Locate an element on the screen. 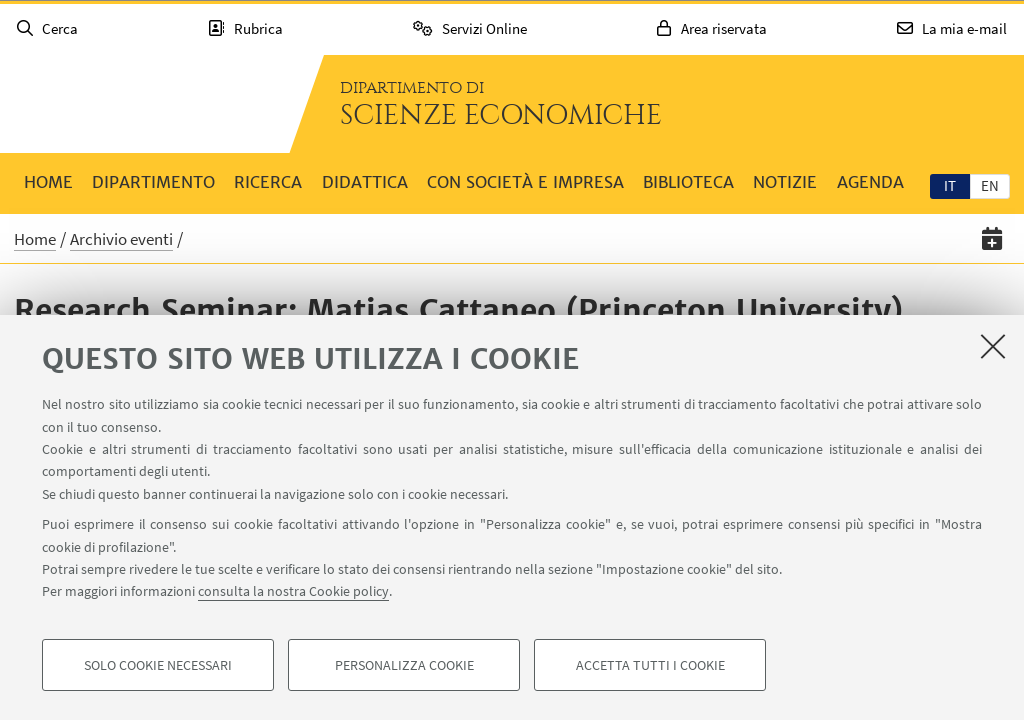  Didattica is located at coordinates (365, 182).